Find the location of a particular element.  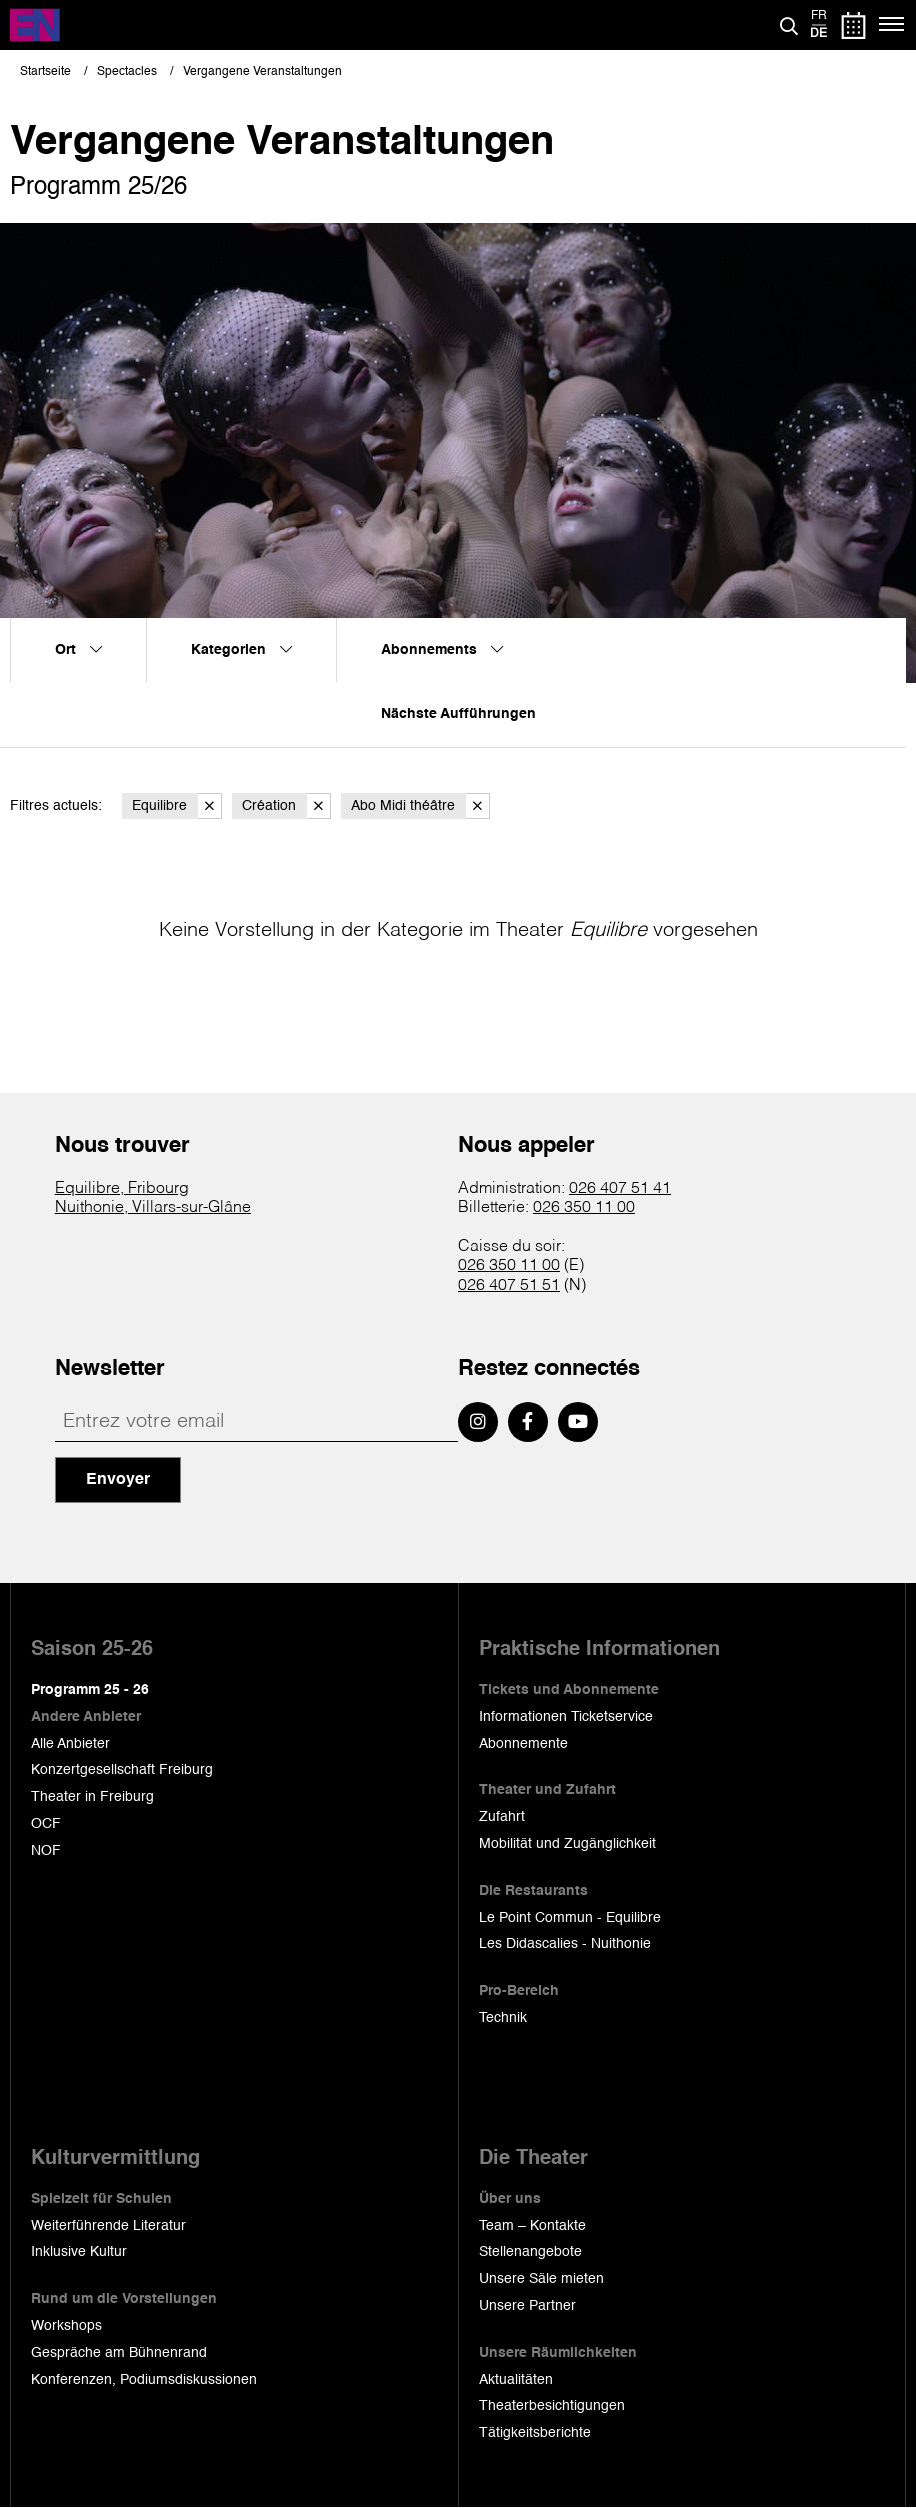

Kategorien [menuitem] is located at coordinates (241, 650).